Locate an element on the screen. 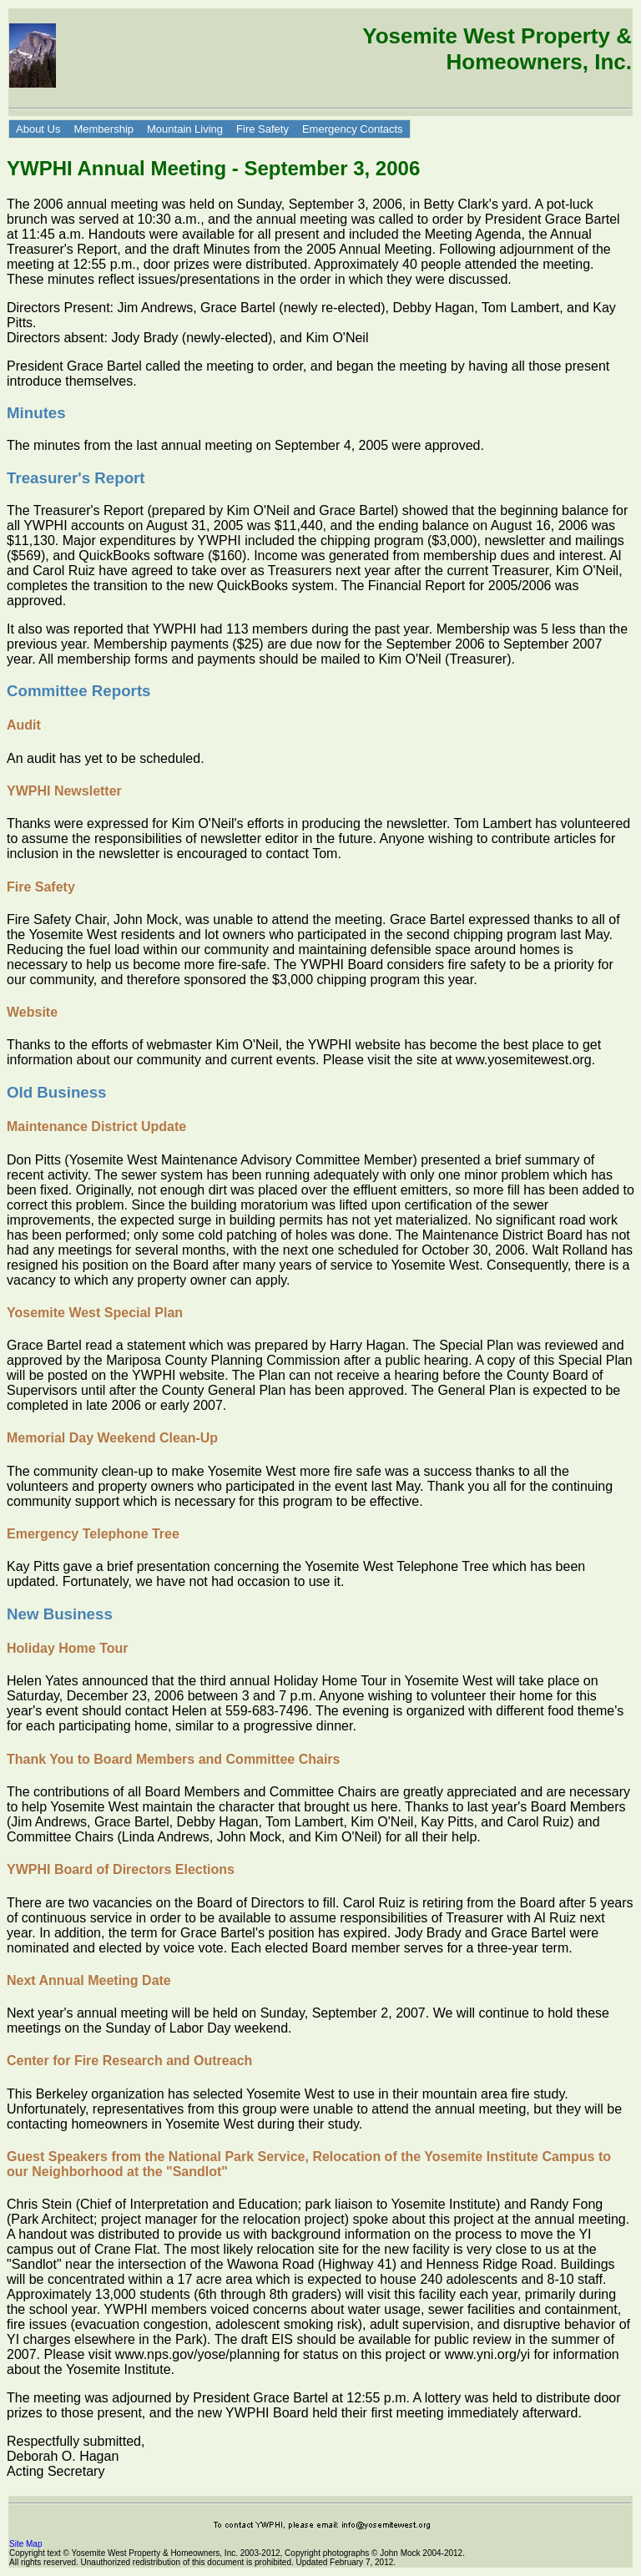 The width and height of the screenshot is (641, 2576). Fire Safety is located at coordinates (262, 129).